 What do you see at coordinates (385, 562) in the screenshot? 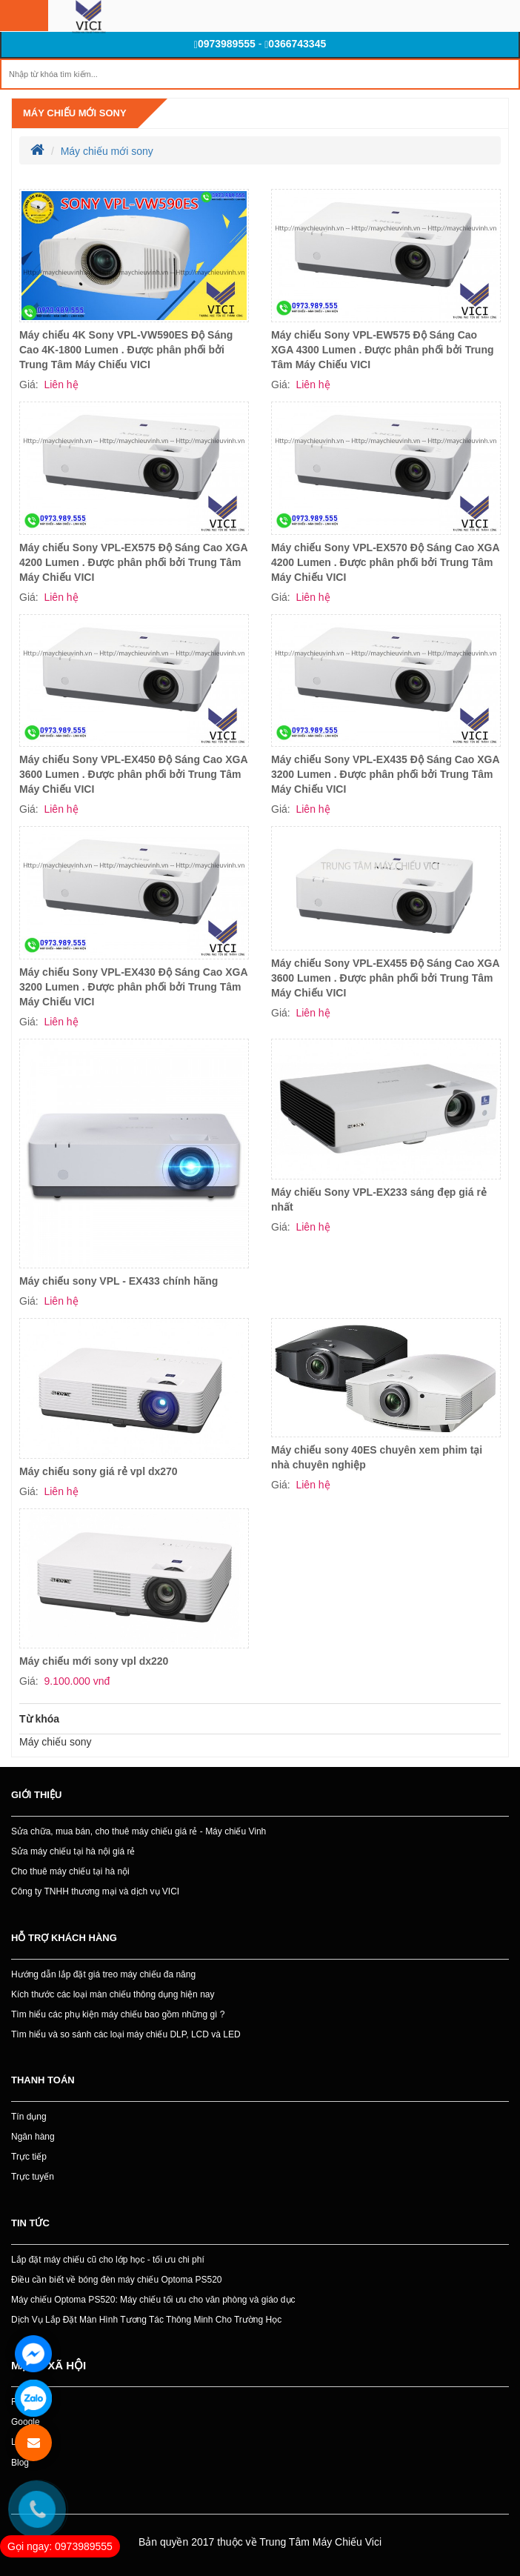
I see `Máy chiếu Sony VPL-EX570 Độ Sáng Cao XGA 4200 Lumen . Được phân phối bởi Trung Tâm Máy Chiếu VICI` at bounding box center [385, 562].